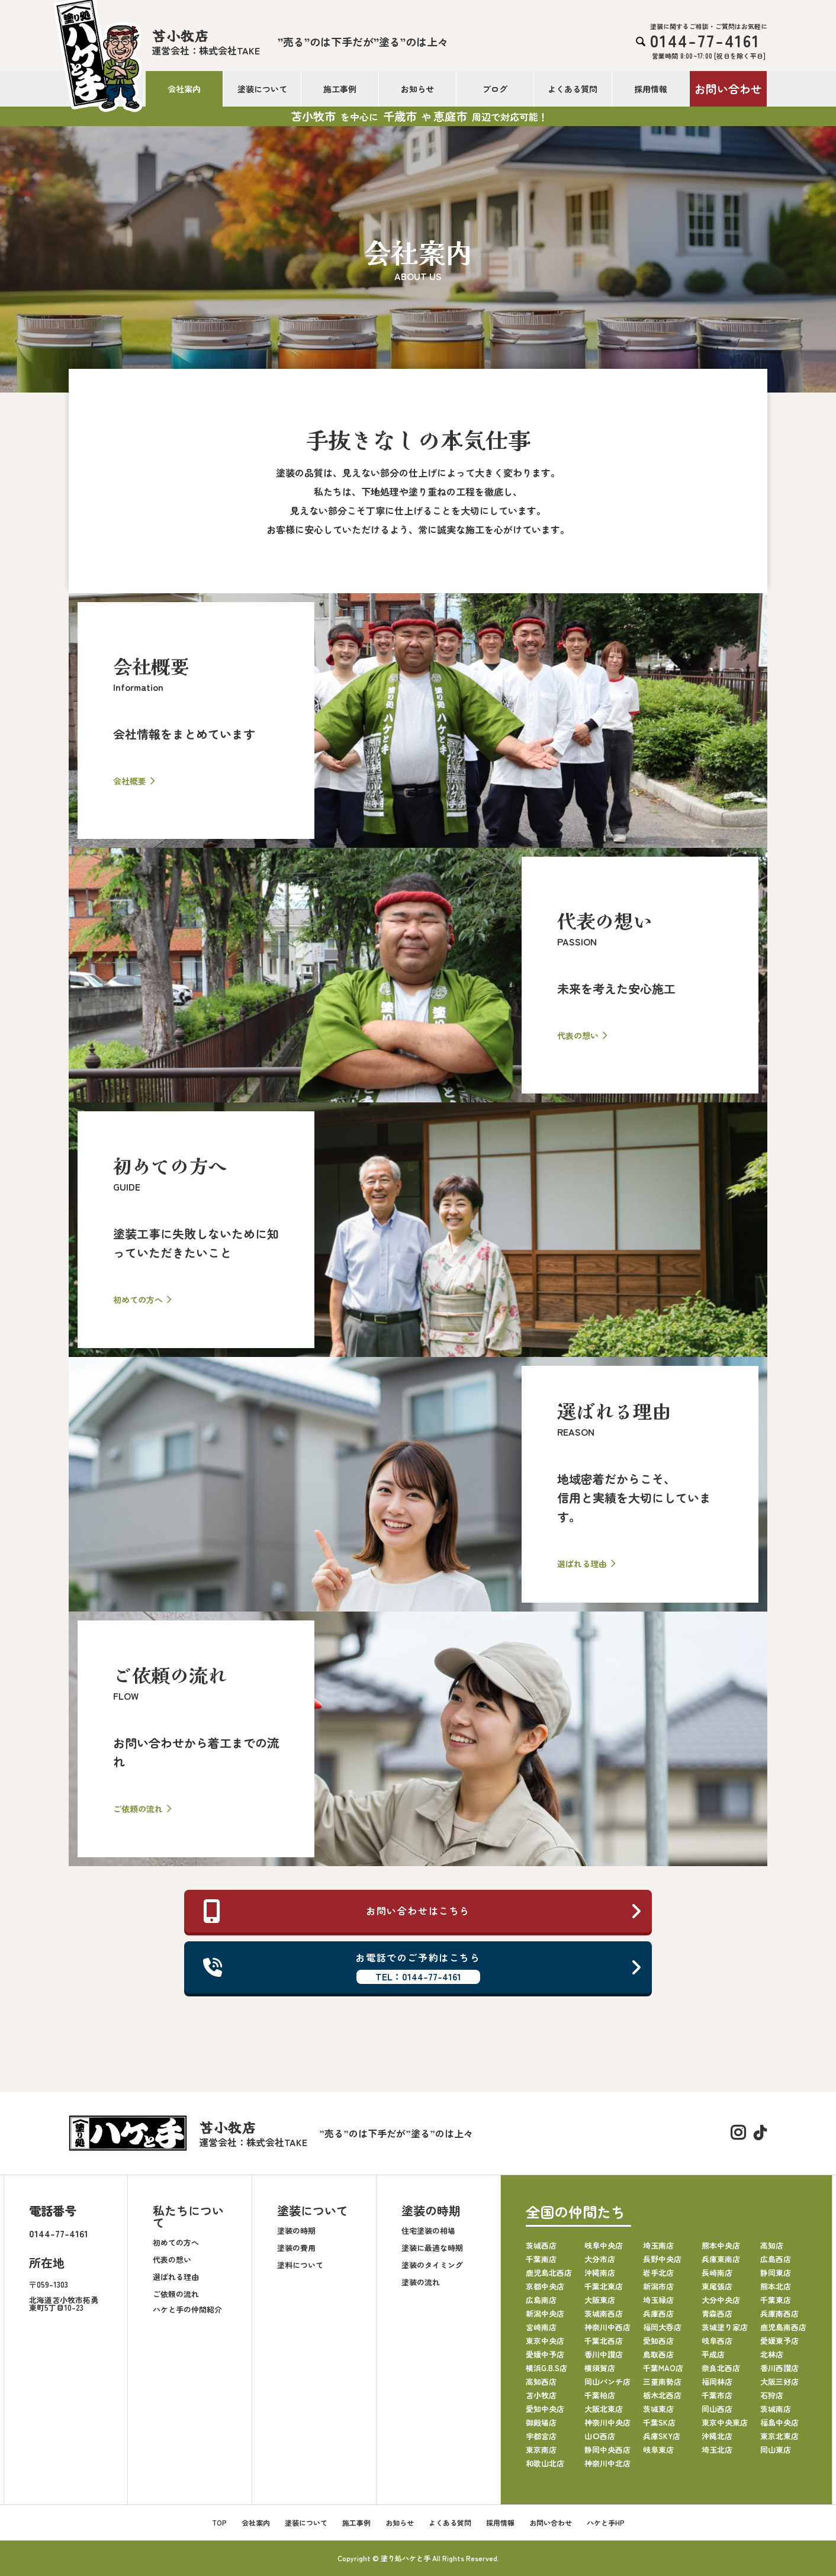 The image size is (836, 2576). What do you see at coordinates (662, 2259) in the screenshot?
I see `長野中央店` at bounding box center [662, 2259].